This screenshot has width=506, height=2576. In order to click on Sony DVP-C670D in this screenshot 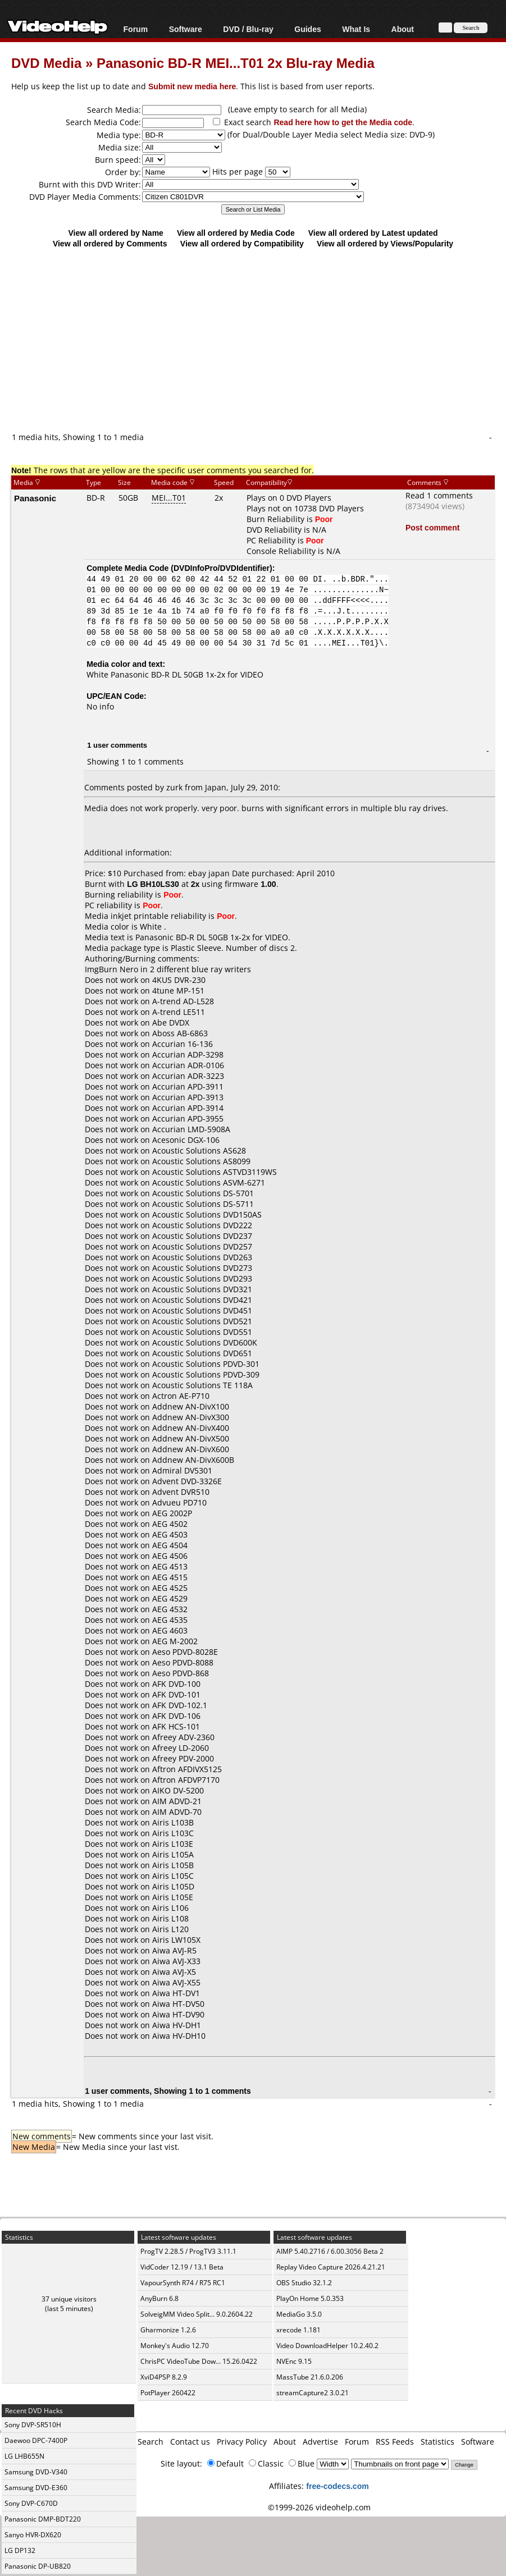, I will do `click(31, 2503)`.